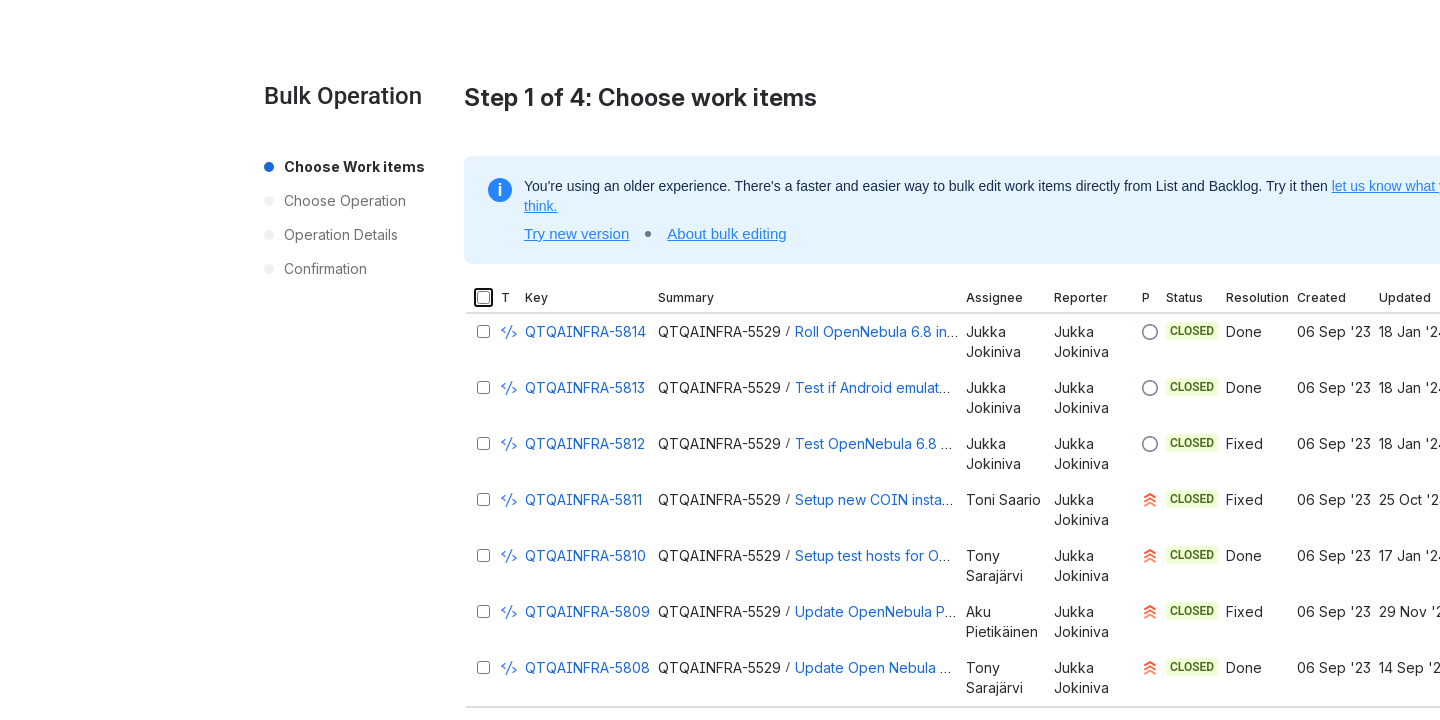 Image resolution: width=1440 pixels, height=720 pixels. What do you see at coordinates (585, 387) in the screenshot?
I see `QTQAINFRA-5813` at bounding box center [585, 387].